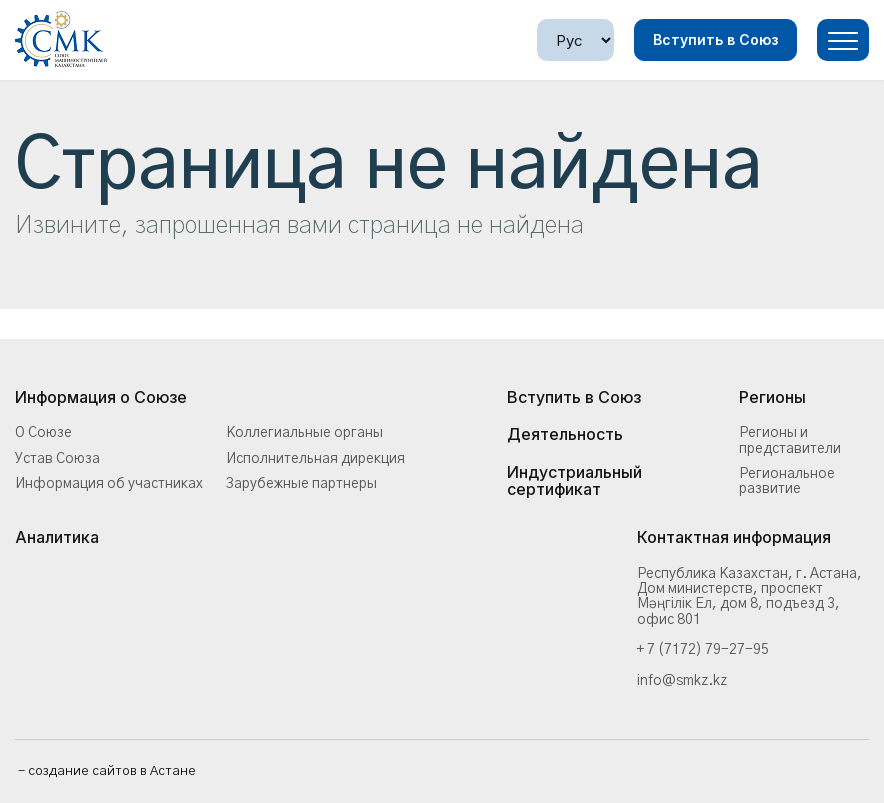  Describe the element at coordinates (574, 481) in the screenshot. I see `Индустриальный сертификат` at that location.